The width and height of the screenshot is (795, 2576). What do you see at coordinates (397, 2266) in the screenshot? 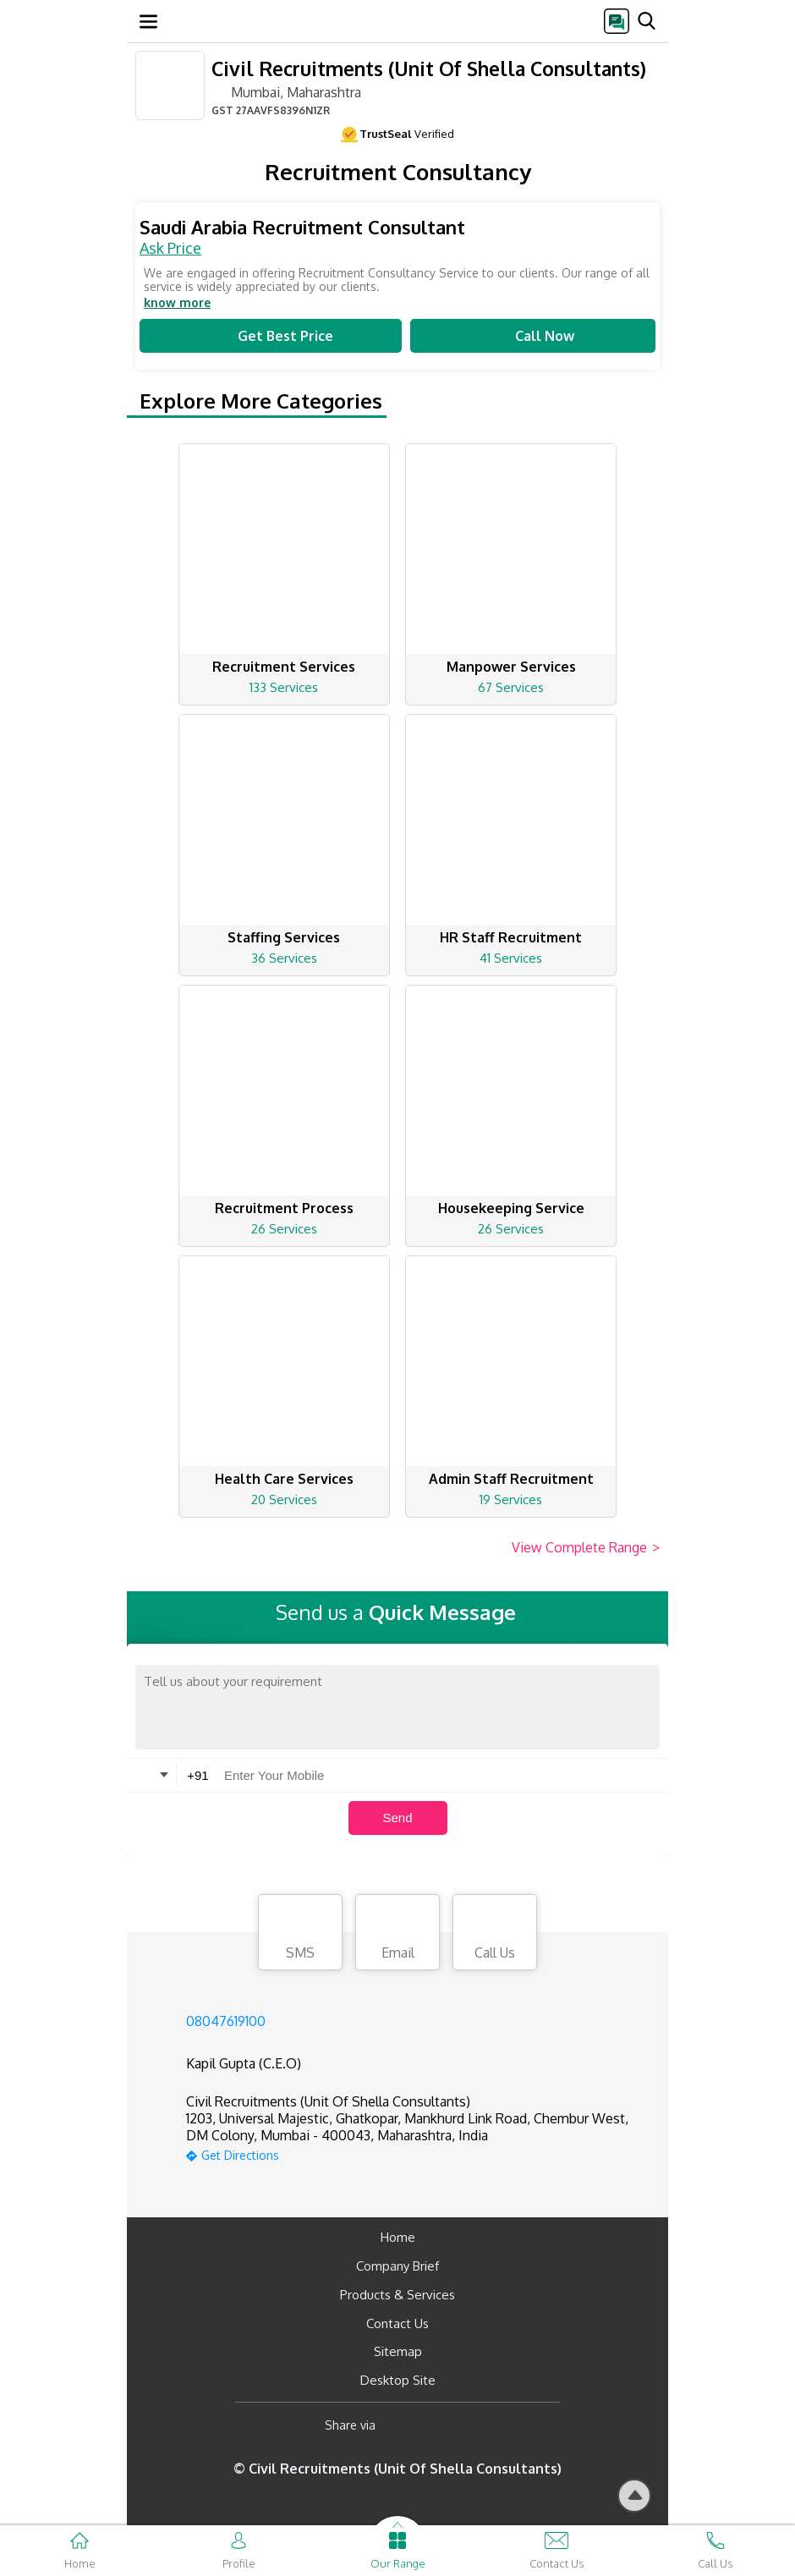
I see `Company Brief` at bounding box center [397, 2266].